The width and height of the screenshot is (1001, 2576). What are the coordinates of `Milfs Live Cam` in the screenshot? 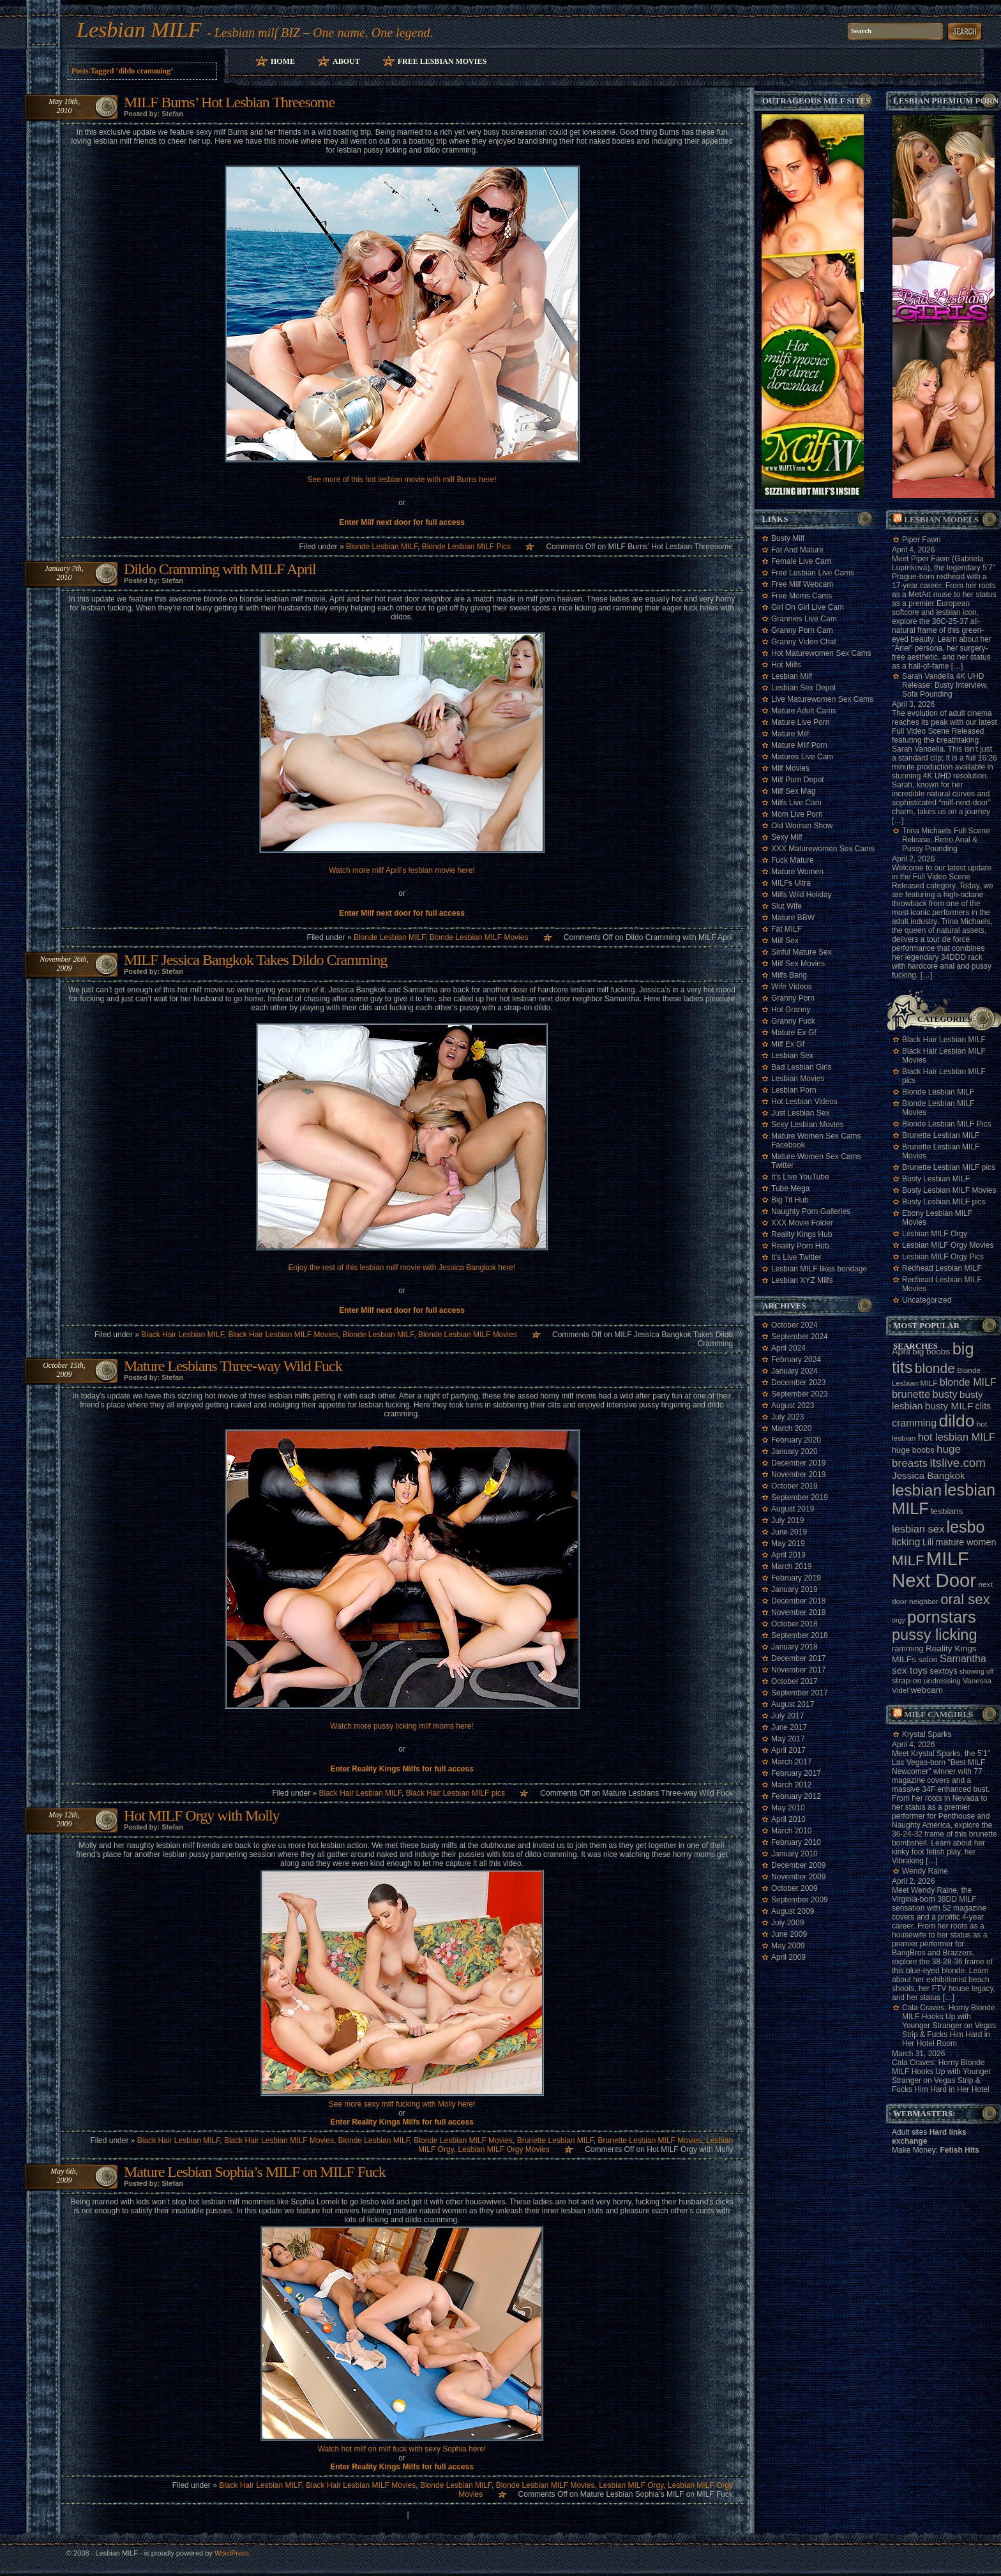 It's located at (796, 802).